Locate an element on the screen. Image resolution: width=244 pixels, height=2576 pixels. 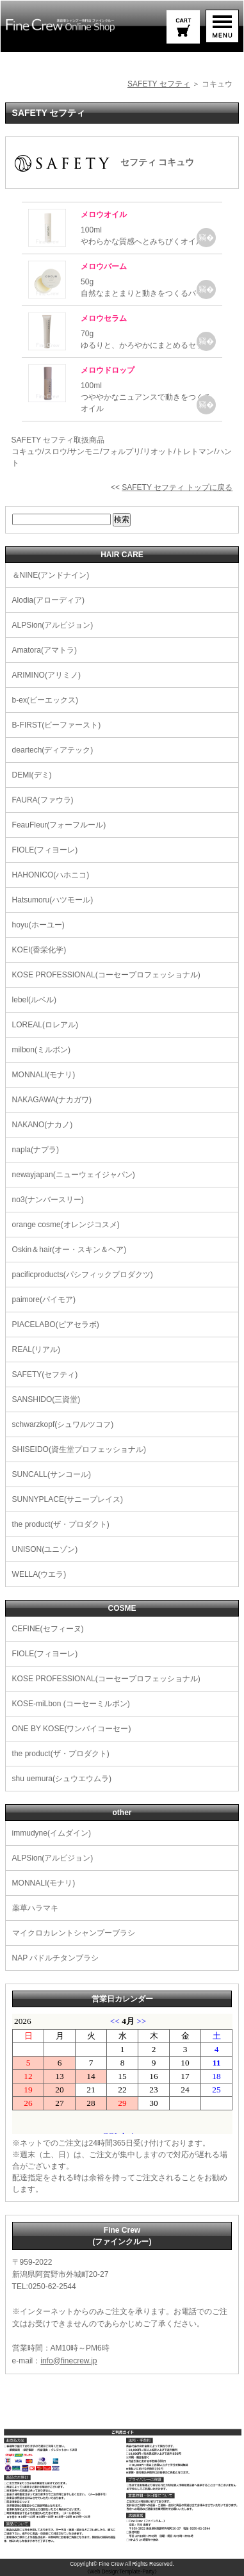
orange cosme(オレンジコスメ) is located at coordinates (66, 1224).